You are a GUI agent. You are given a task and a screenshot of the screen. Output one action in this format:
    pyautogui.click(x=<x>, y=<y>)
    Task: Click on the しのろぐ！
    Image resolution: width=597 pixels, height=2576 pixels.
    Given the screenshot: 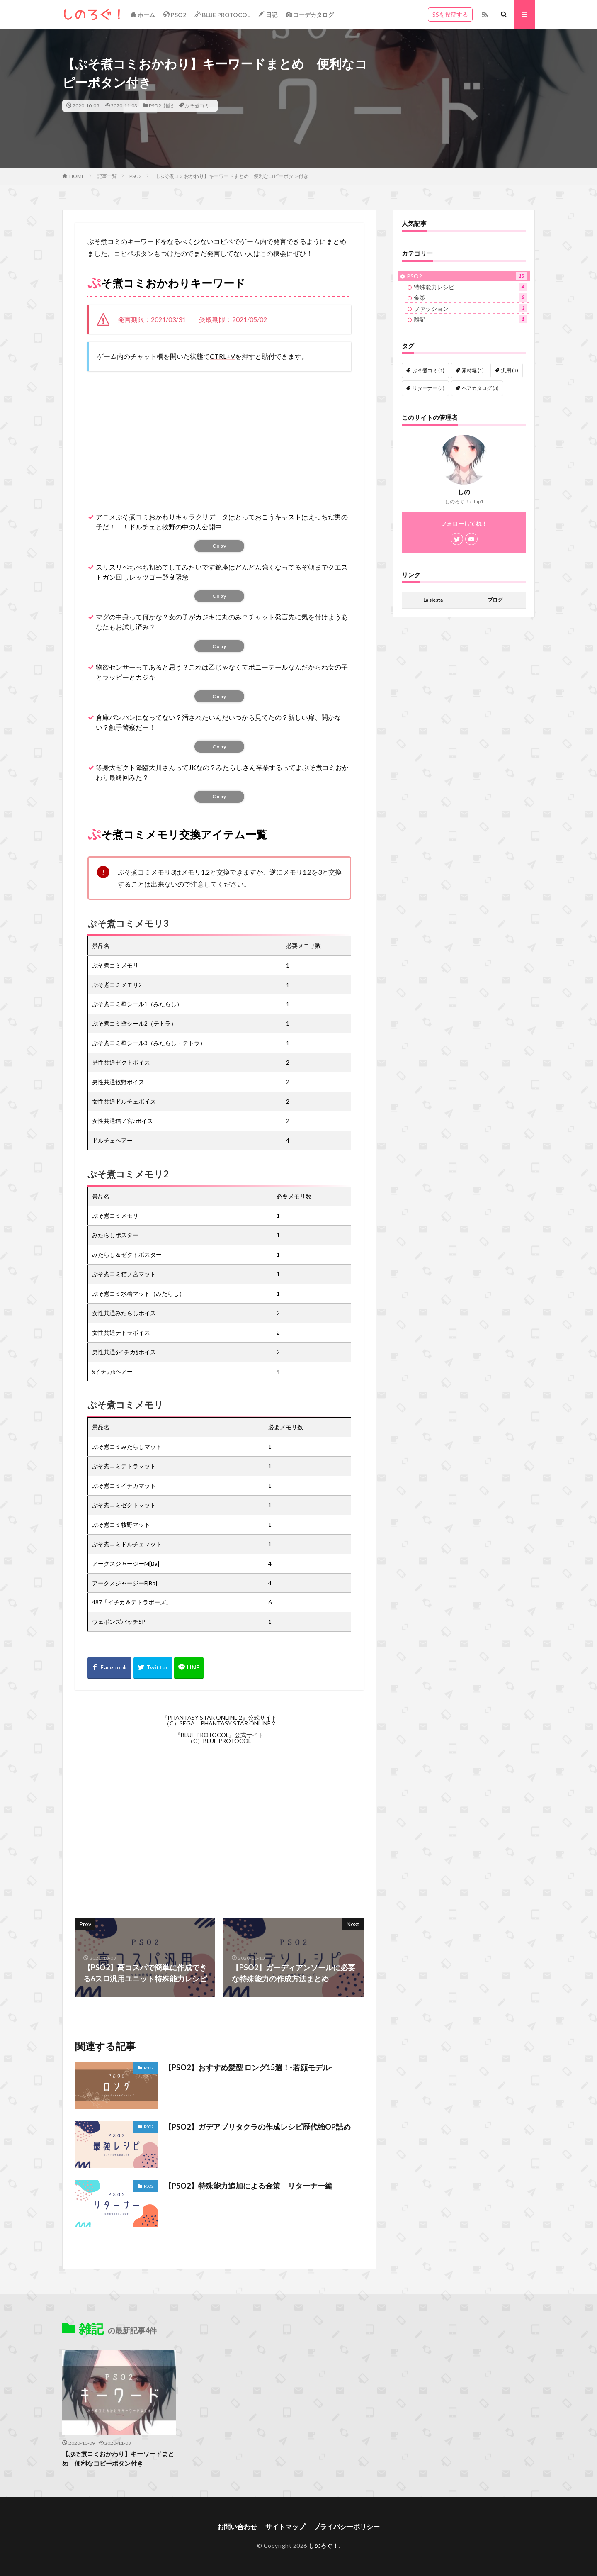 What is the action you would take?
    pyautogui.click(x=323, y=2545)
    